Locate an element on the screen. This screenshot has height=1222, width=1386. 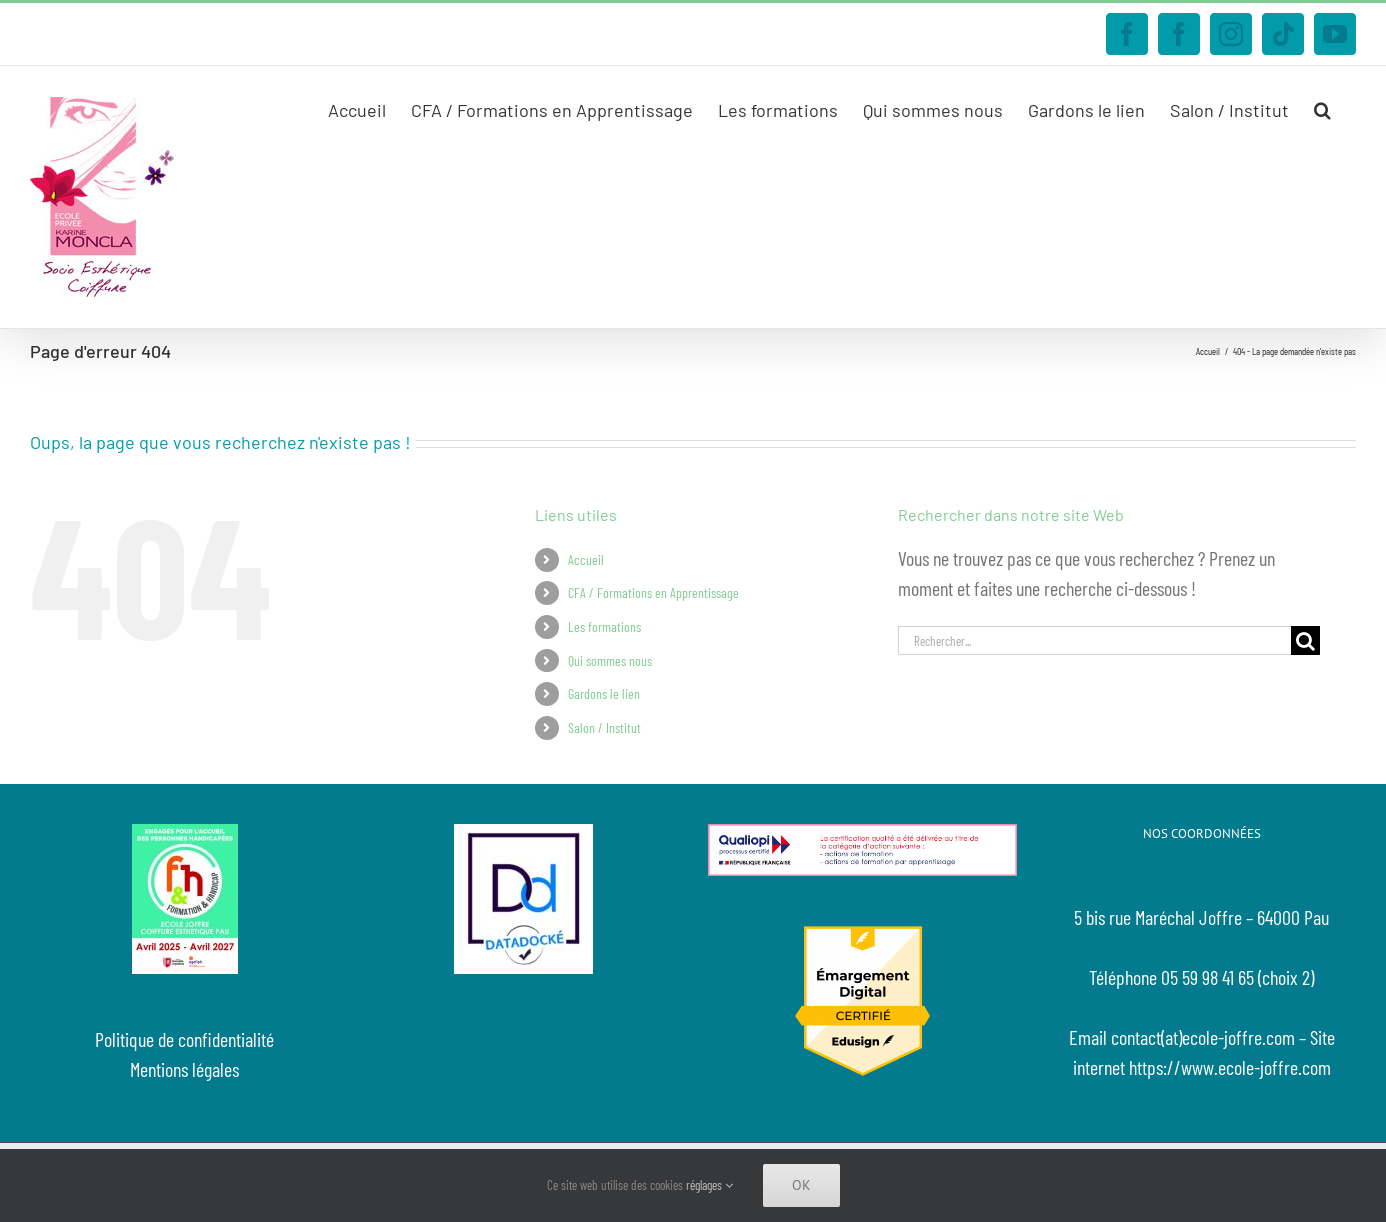
Politique de confidentialité is located at coordinates (184, 1039).